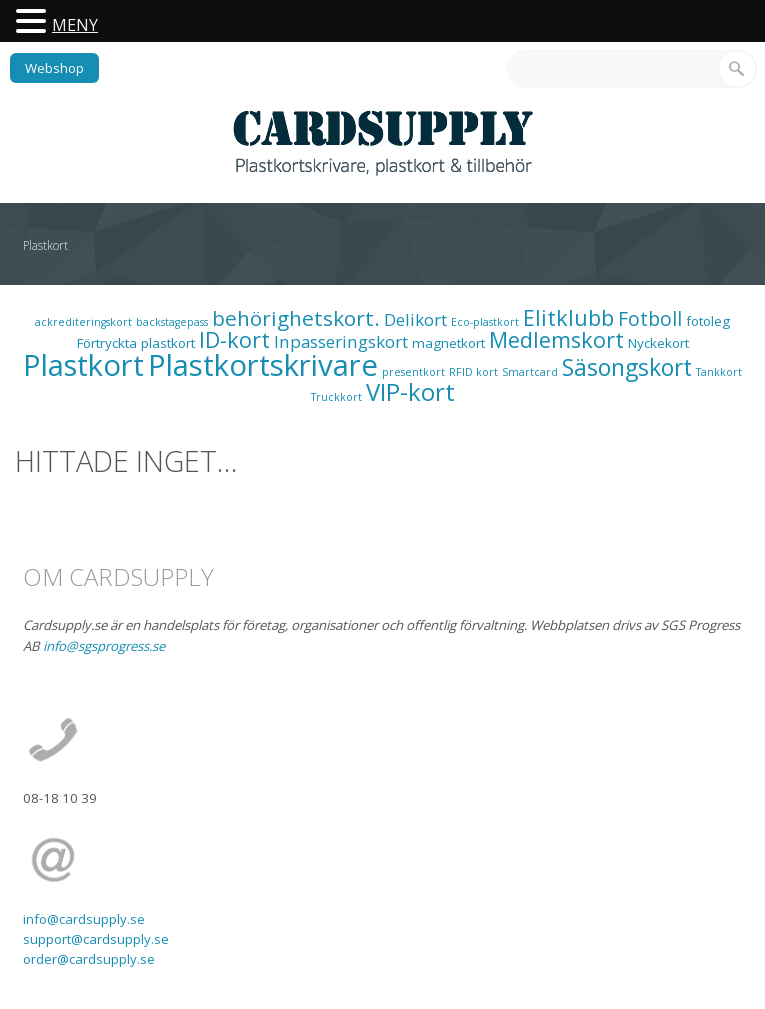  Describe the element at coordinates (341, 341) in the screenshot. I see `Inpasseringskort [Inpasseringskort (4 objekt)]` at that location.